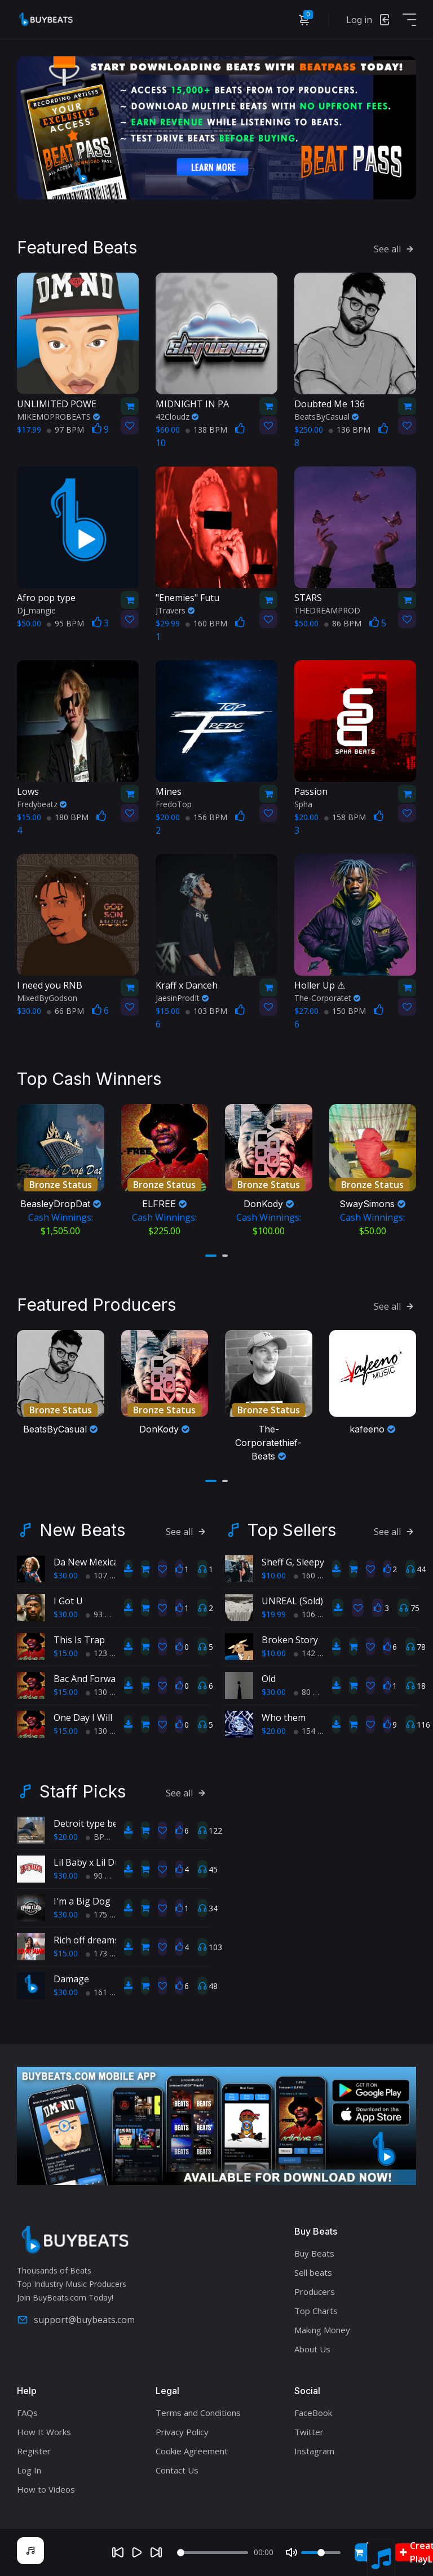 This screenshot has height=2576, width=433. What do you see at coordinates (182, 2431) in the screenshot?
I see `Privacy Policy` at bounding box center [182, 2431].